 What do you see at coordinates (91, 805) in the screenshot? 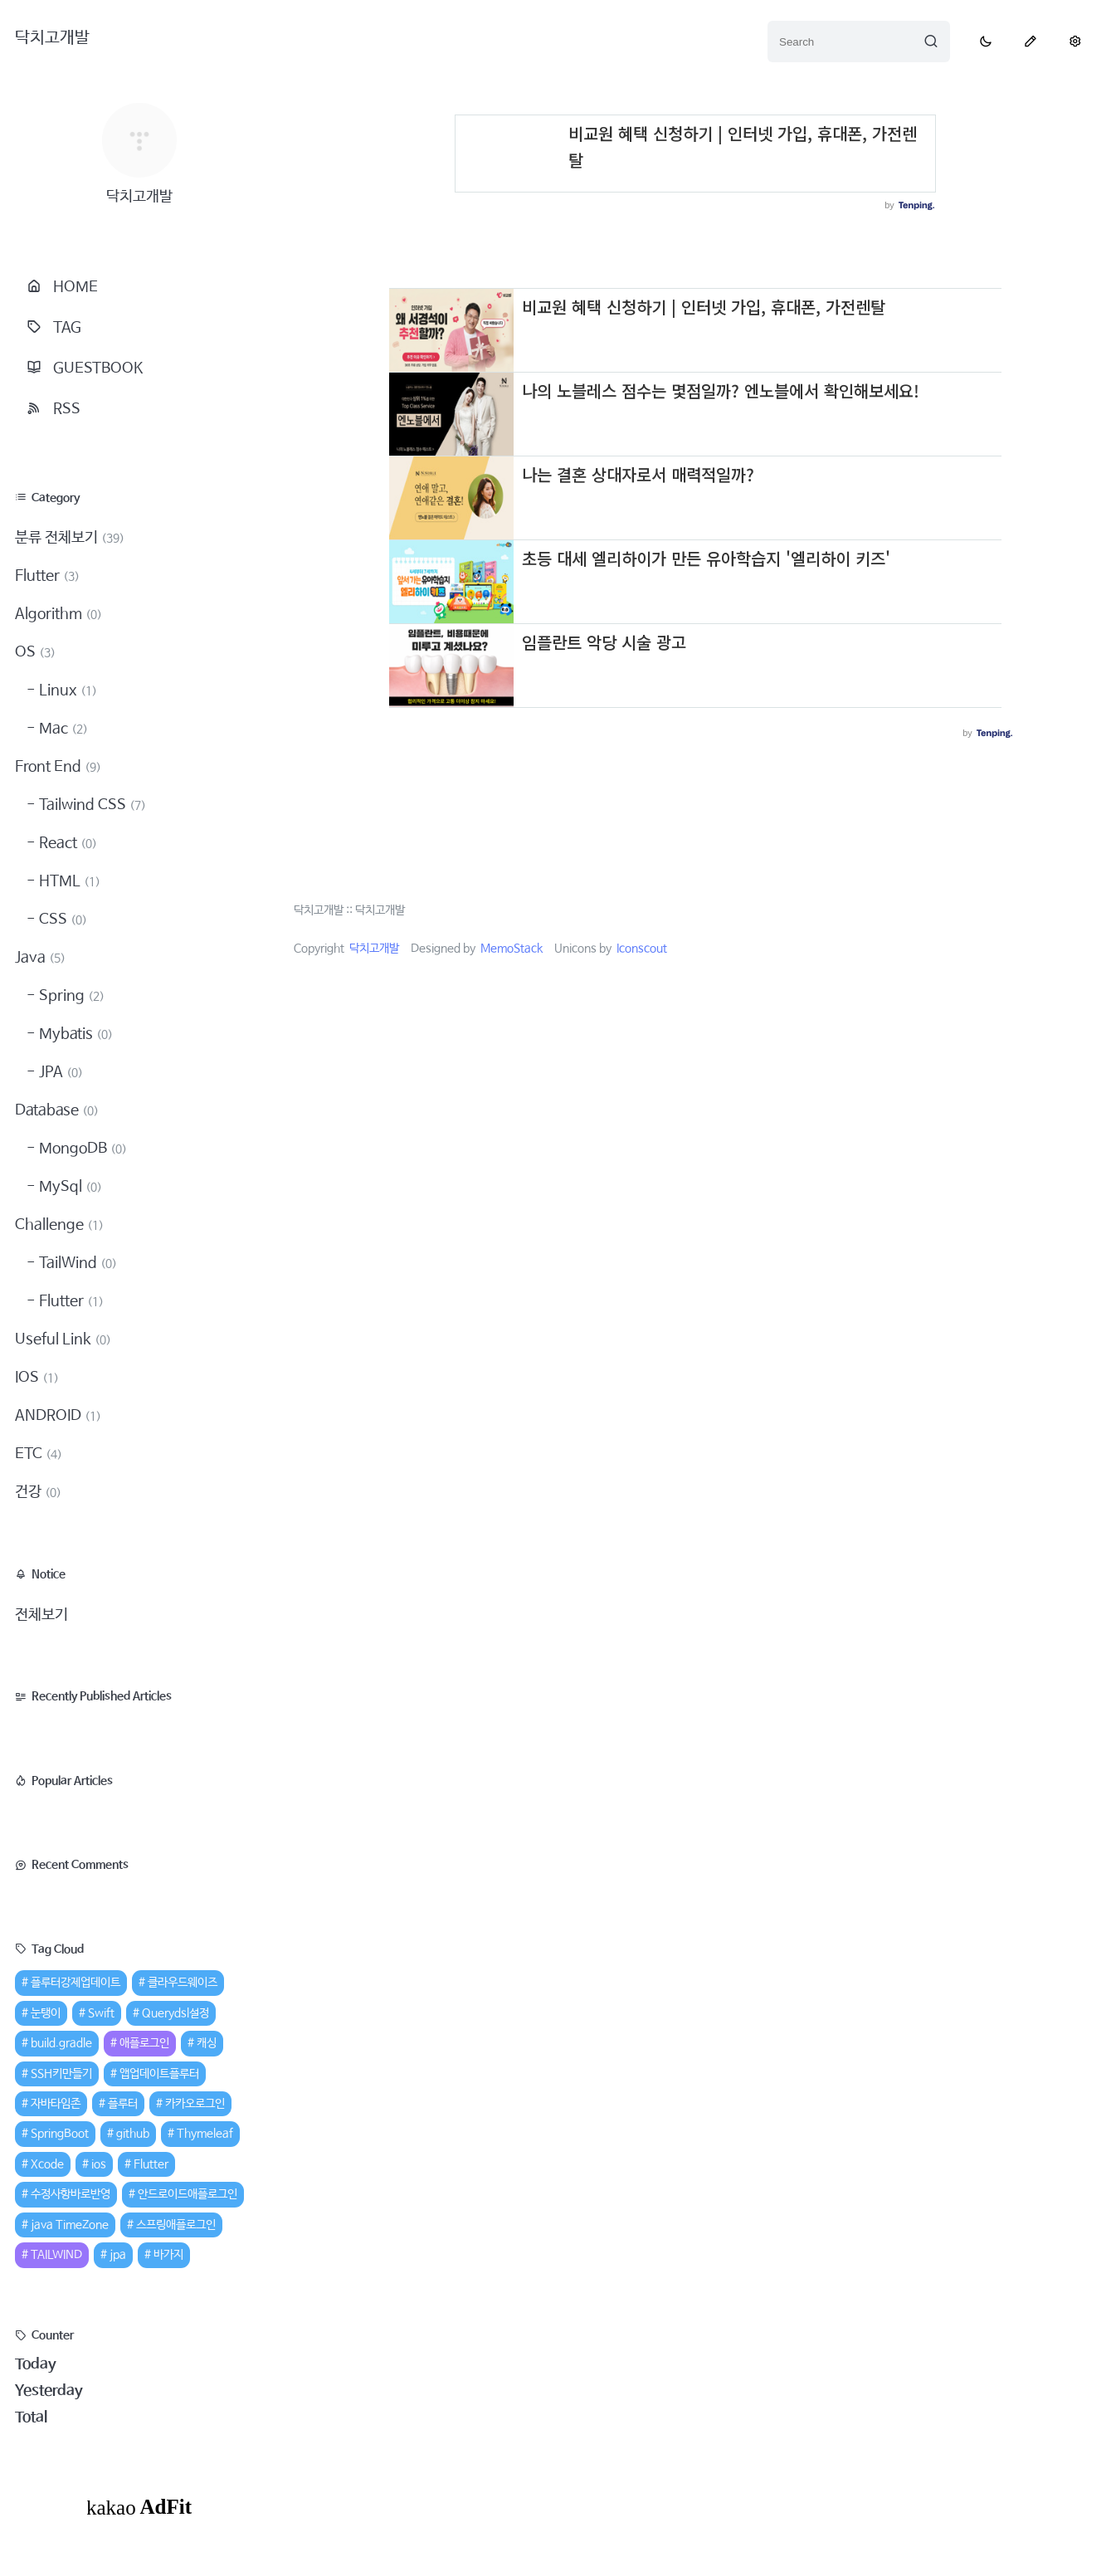
I see `Tailwind CSS` at bounding box center [91, 805].